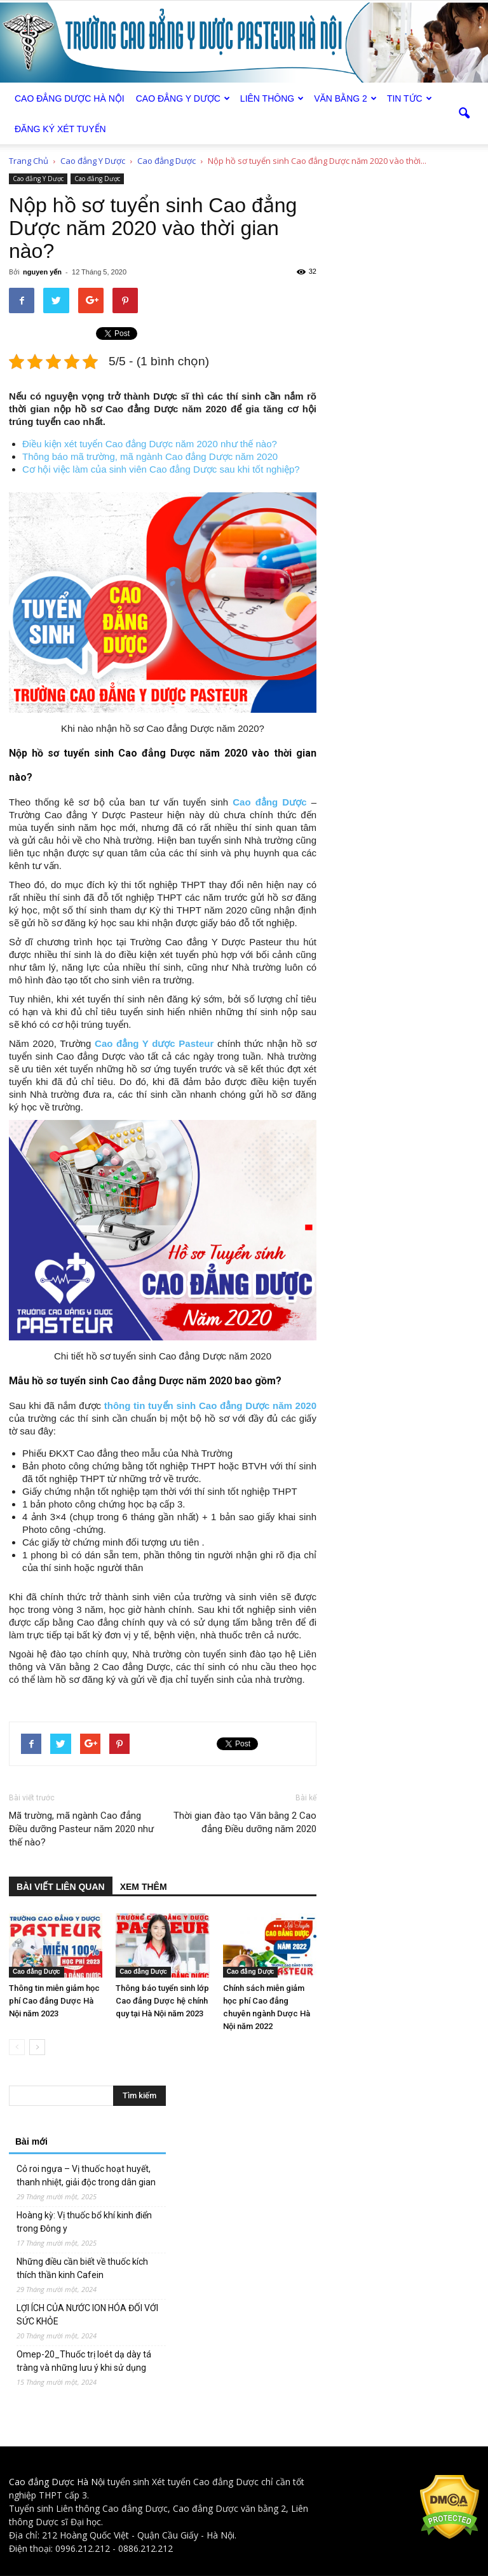  What do you see at coordinates (161, 469) in the screenshot?
I see `Cơ hội việc làm của sinh viên Cao đẳng Dược sau khi tốt nghiệp?` at bounding box center [161, 469].